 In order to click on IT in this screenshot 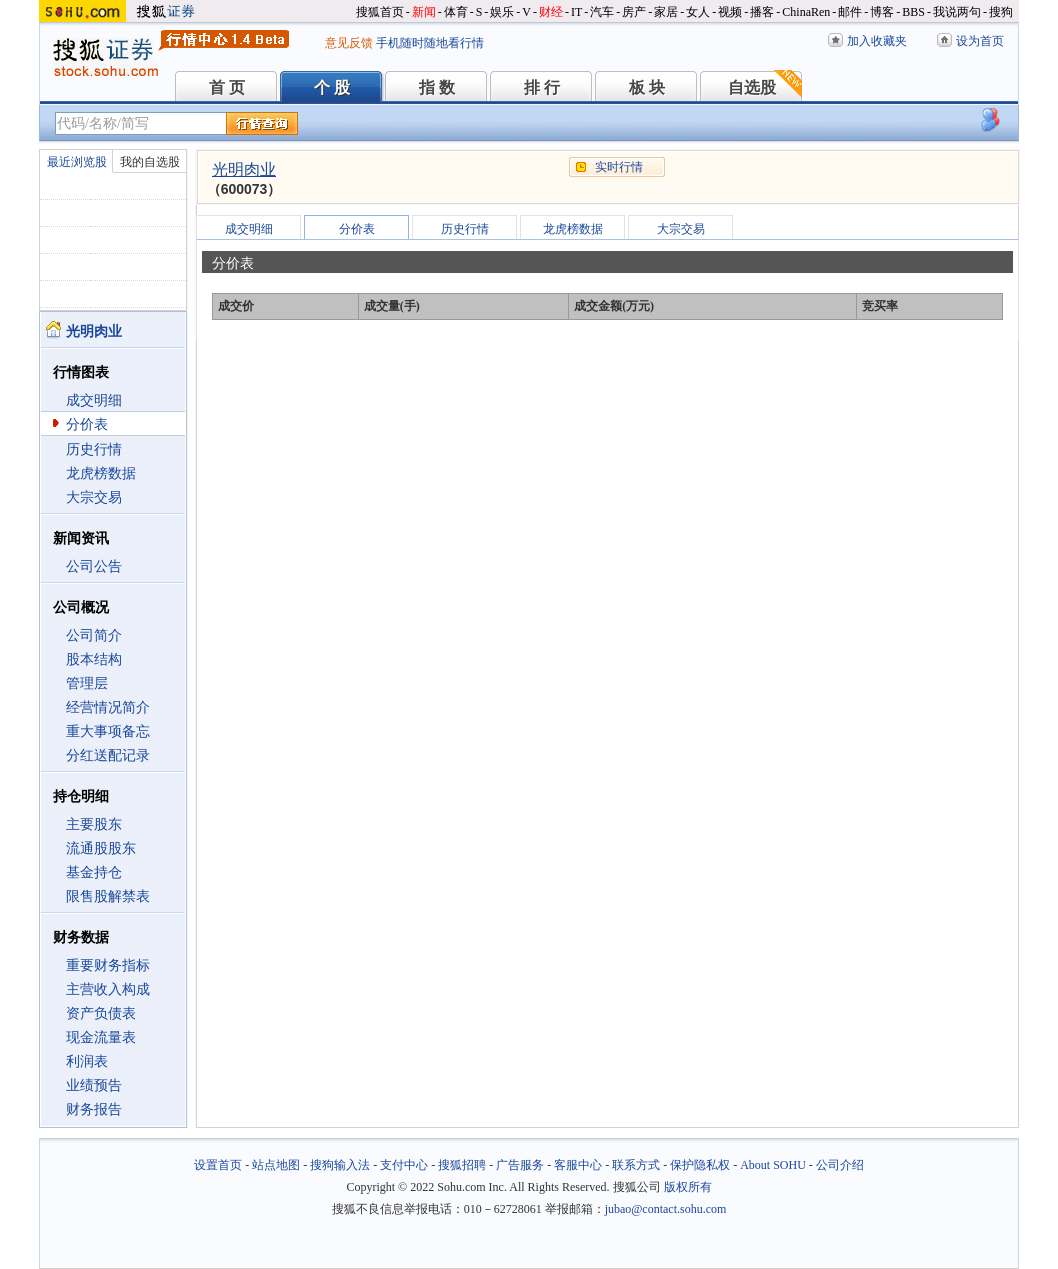, I will do `click(576, 12)`.